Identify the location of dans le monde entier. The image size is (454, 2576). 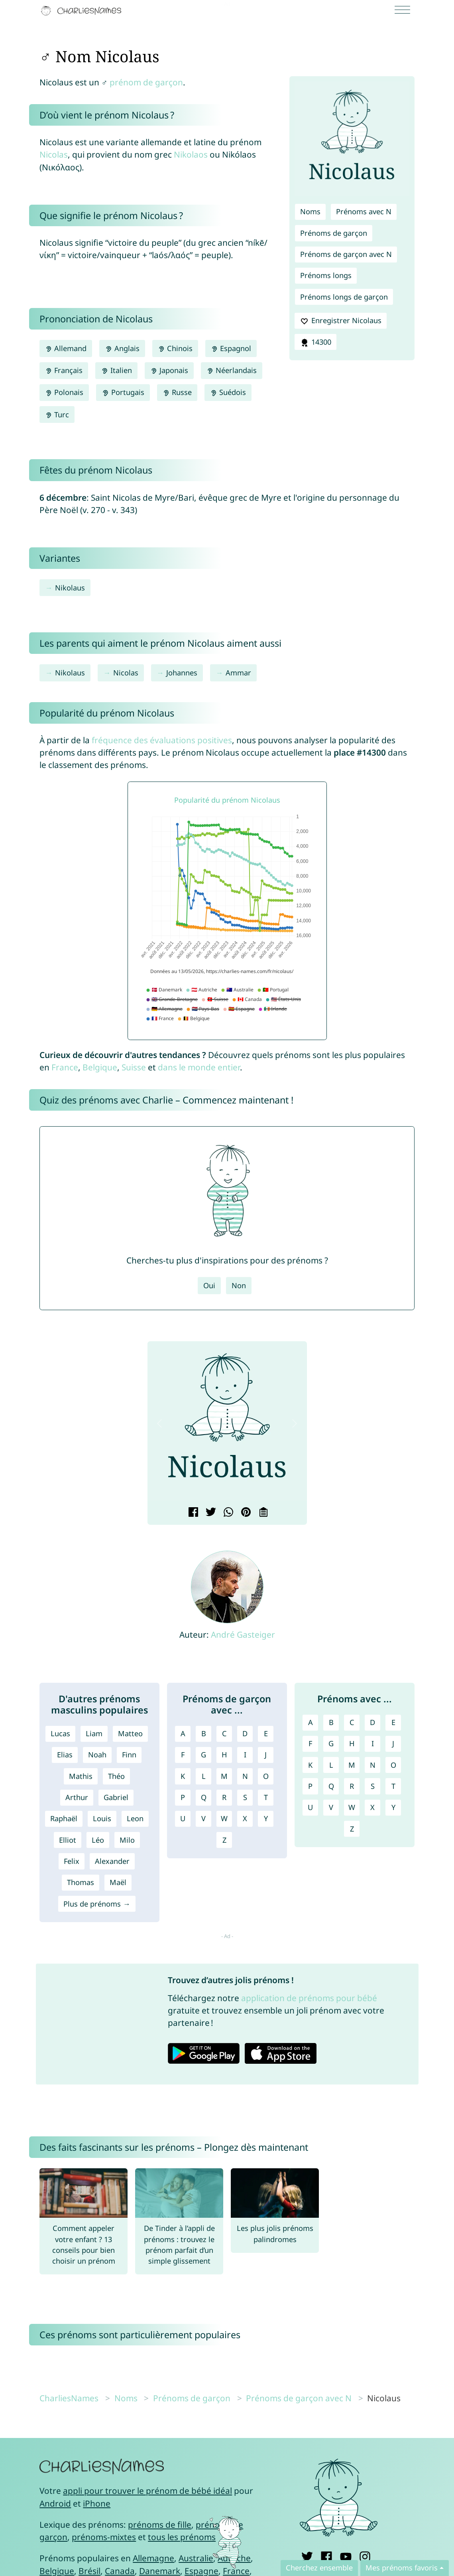
(199, 1067).